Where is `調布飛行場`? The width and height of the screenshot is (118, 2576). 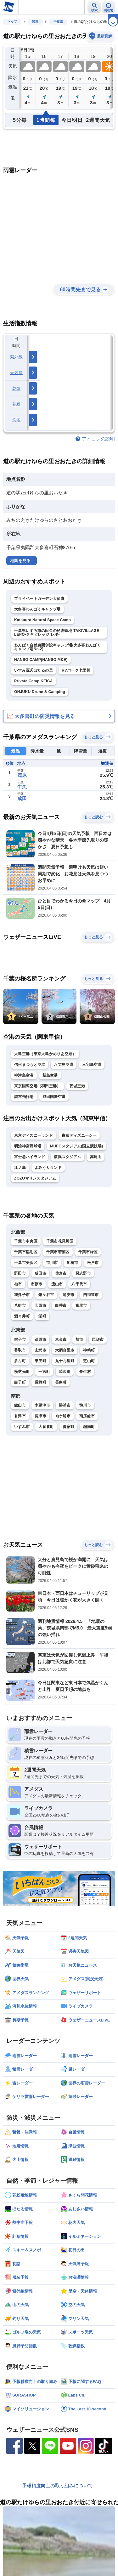 調布飛行場 is located at coordinates (24, 1097).